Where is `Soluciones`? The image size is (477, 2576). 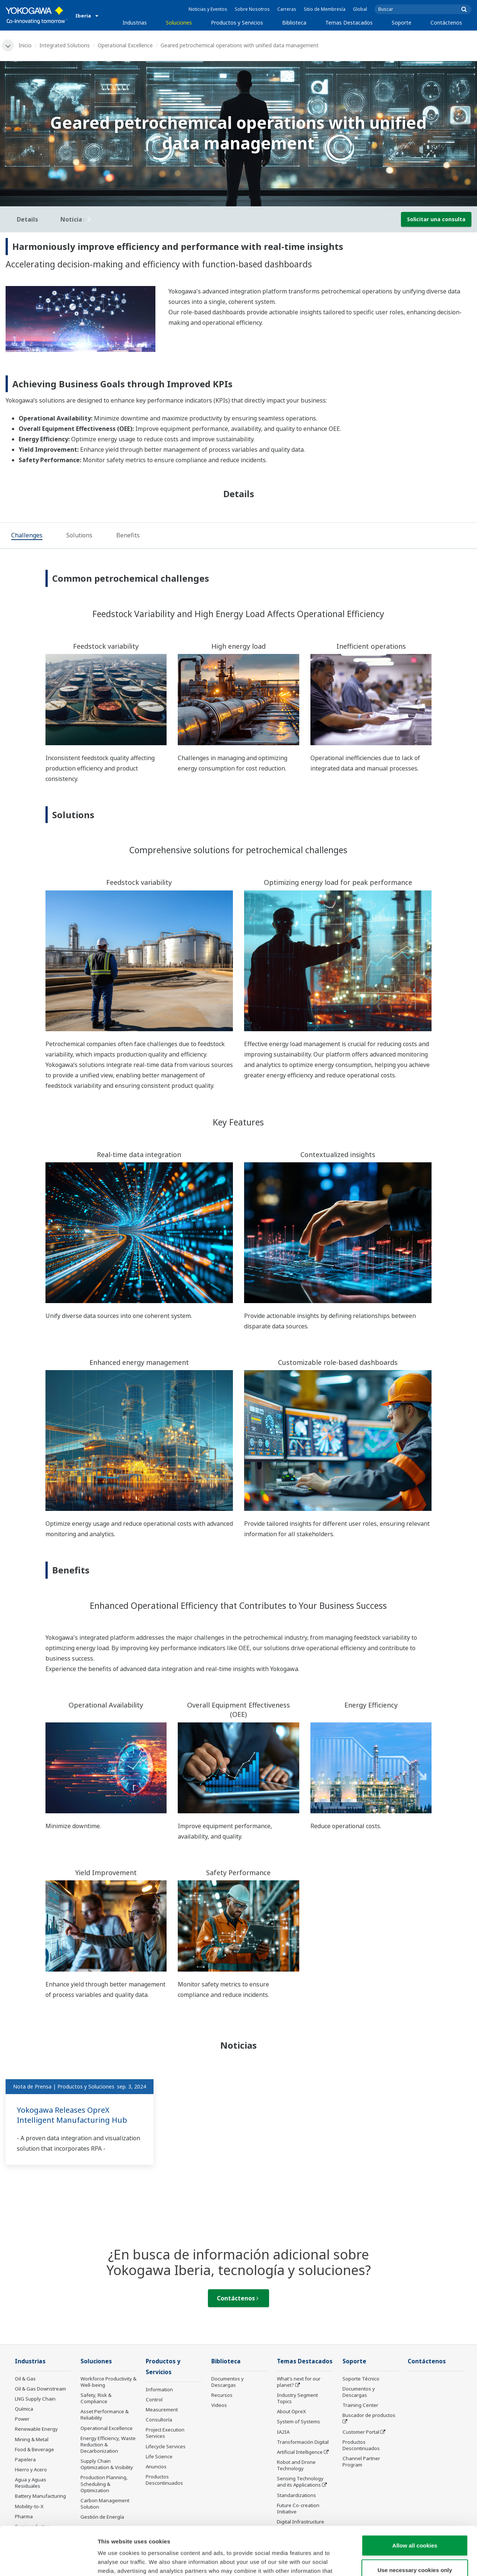 Soluciones is located at coordinates (179, 22).